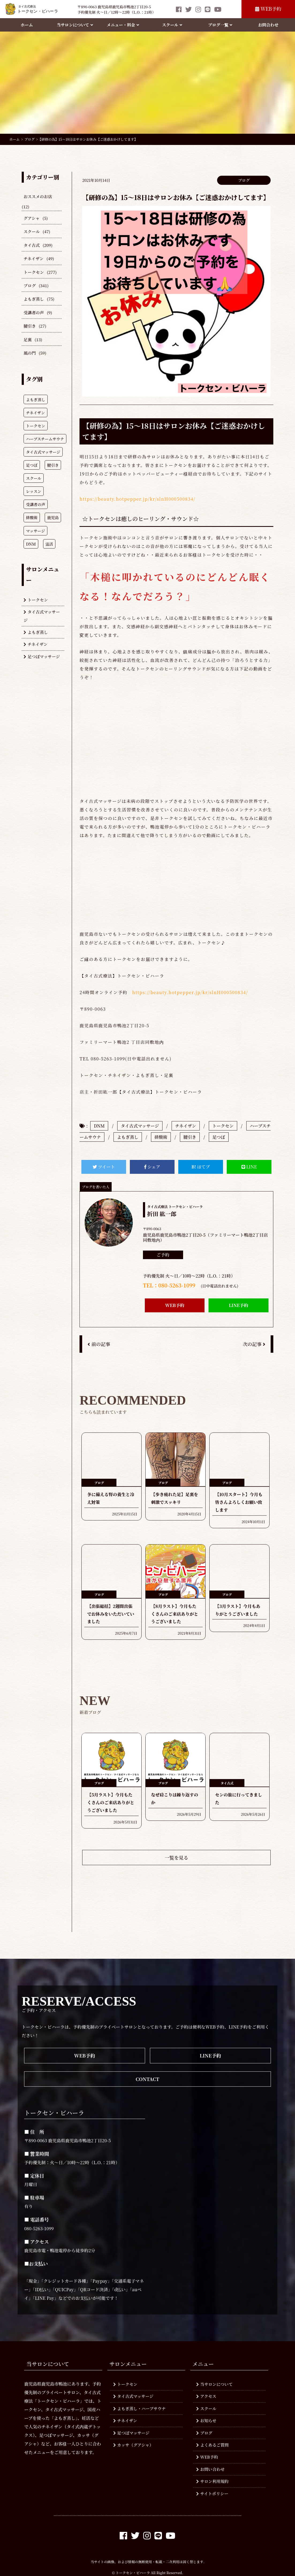 This screenshot has height=2576, width=295. I want to click on タイ古式マッサージ [タイ古式マッサージ (770個の項目)], so click(43, 452).